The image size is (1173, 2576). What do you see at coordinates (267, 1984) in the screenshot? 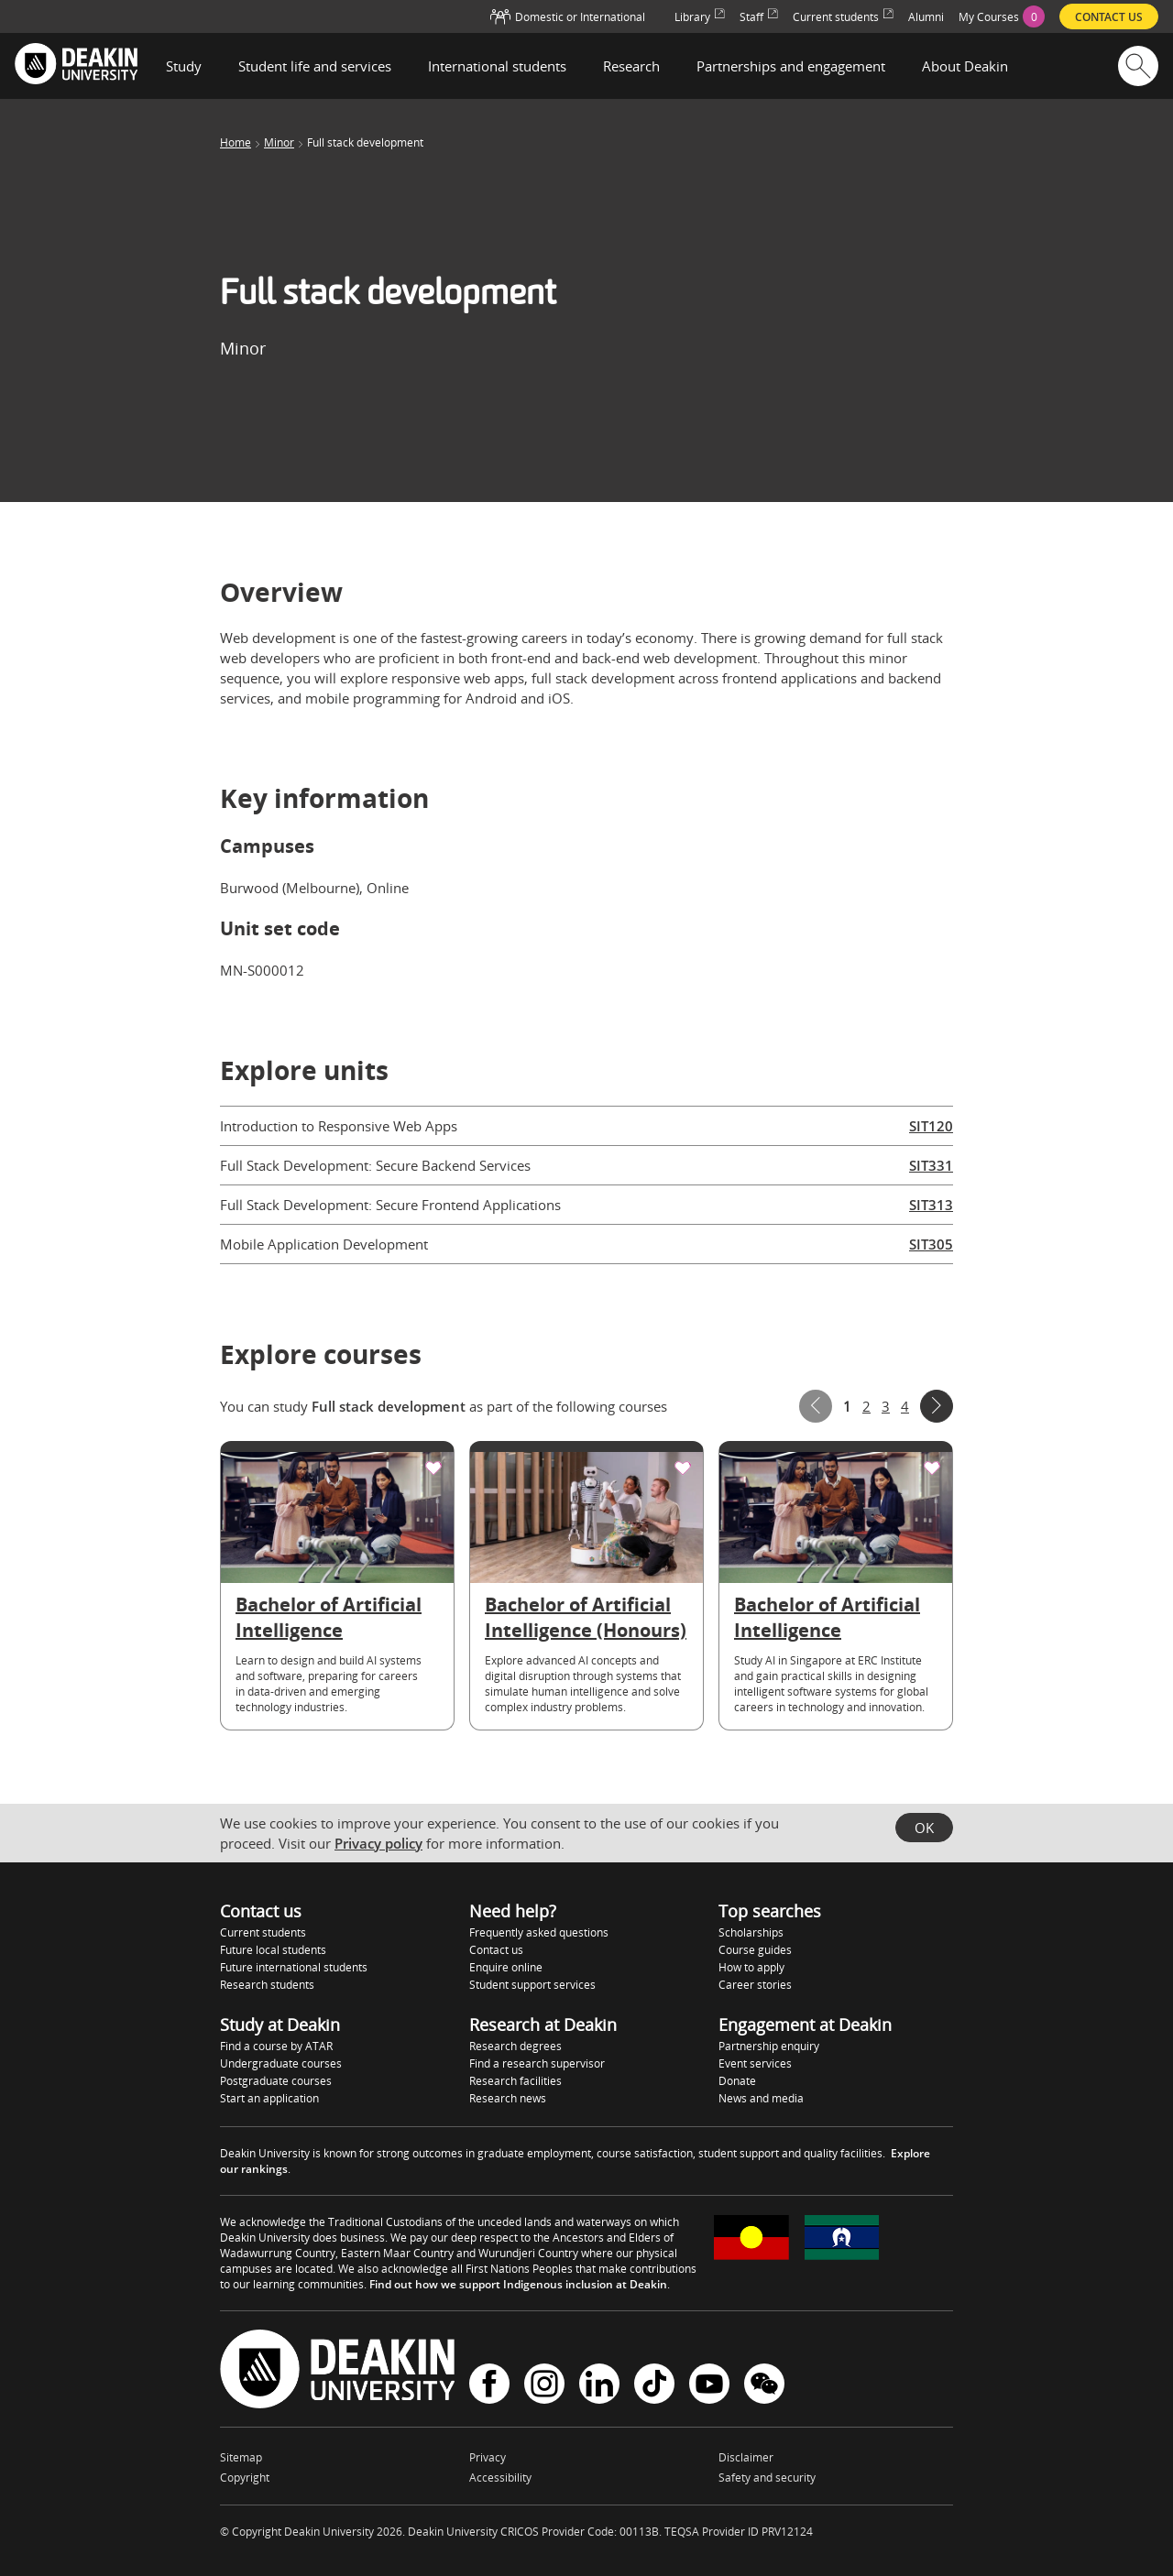
I see `Research students` at bounding box center [267, 1984].